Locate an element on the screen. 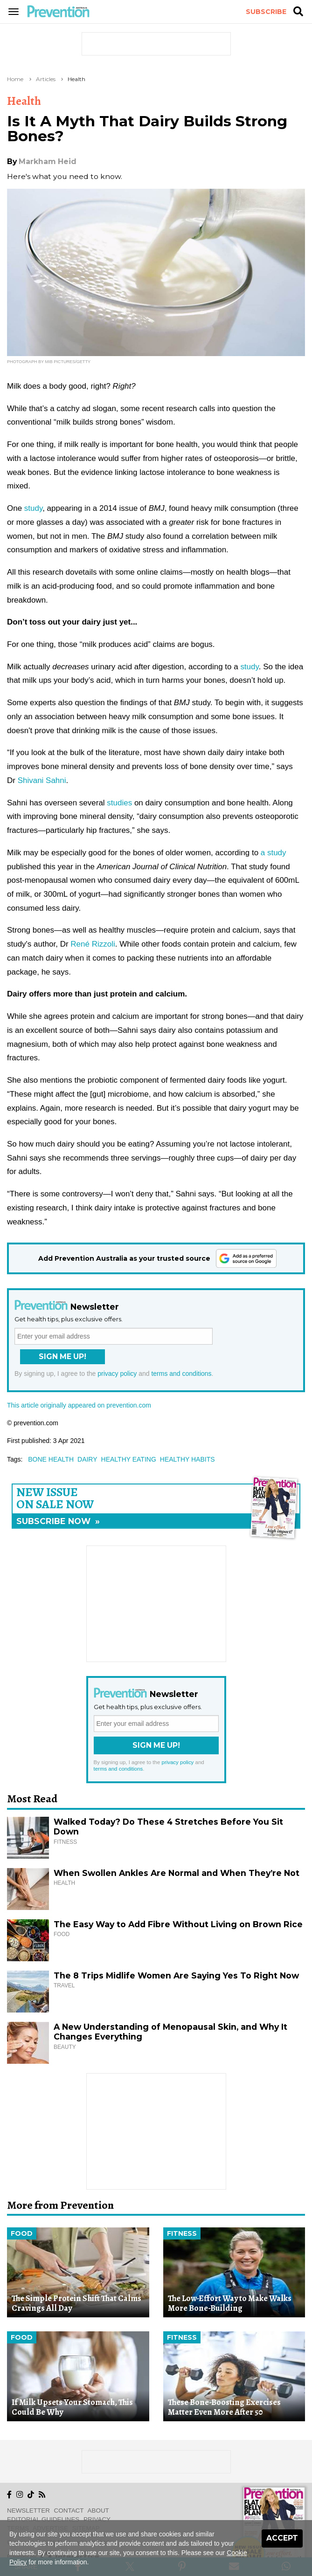 This screenshot has height=2576, width=312. Health is located at coordinates (76, 79).